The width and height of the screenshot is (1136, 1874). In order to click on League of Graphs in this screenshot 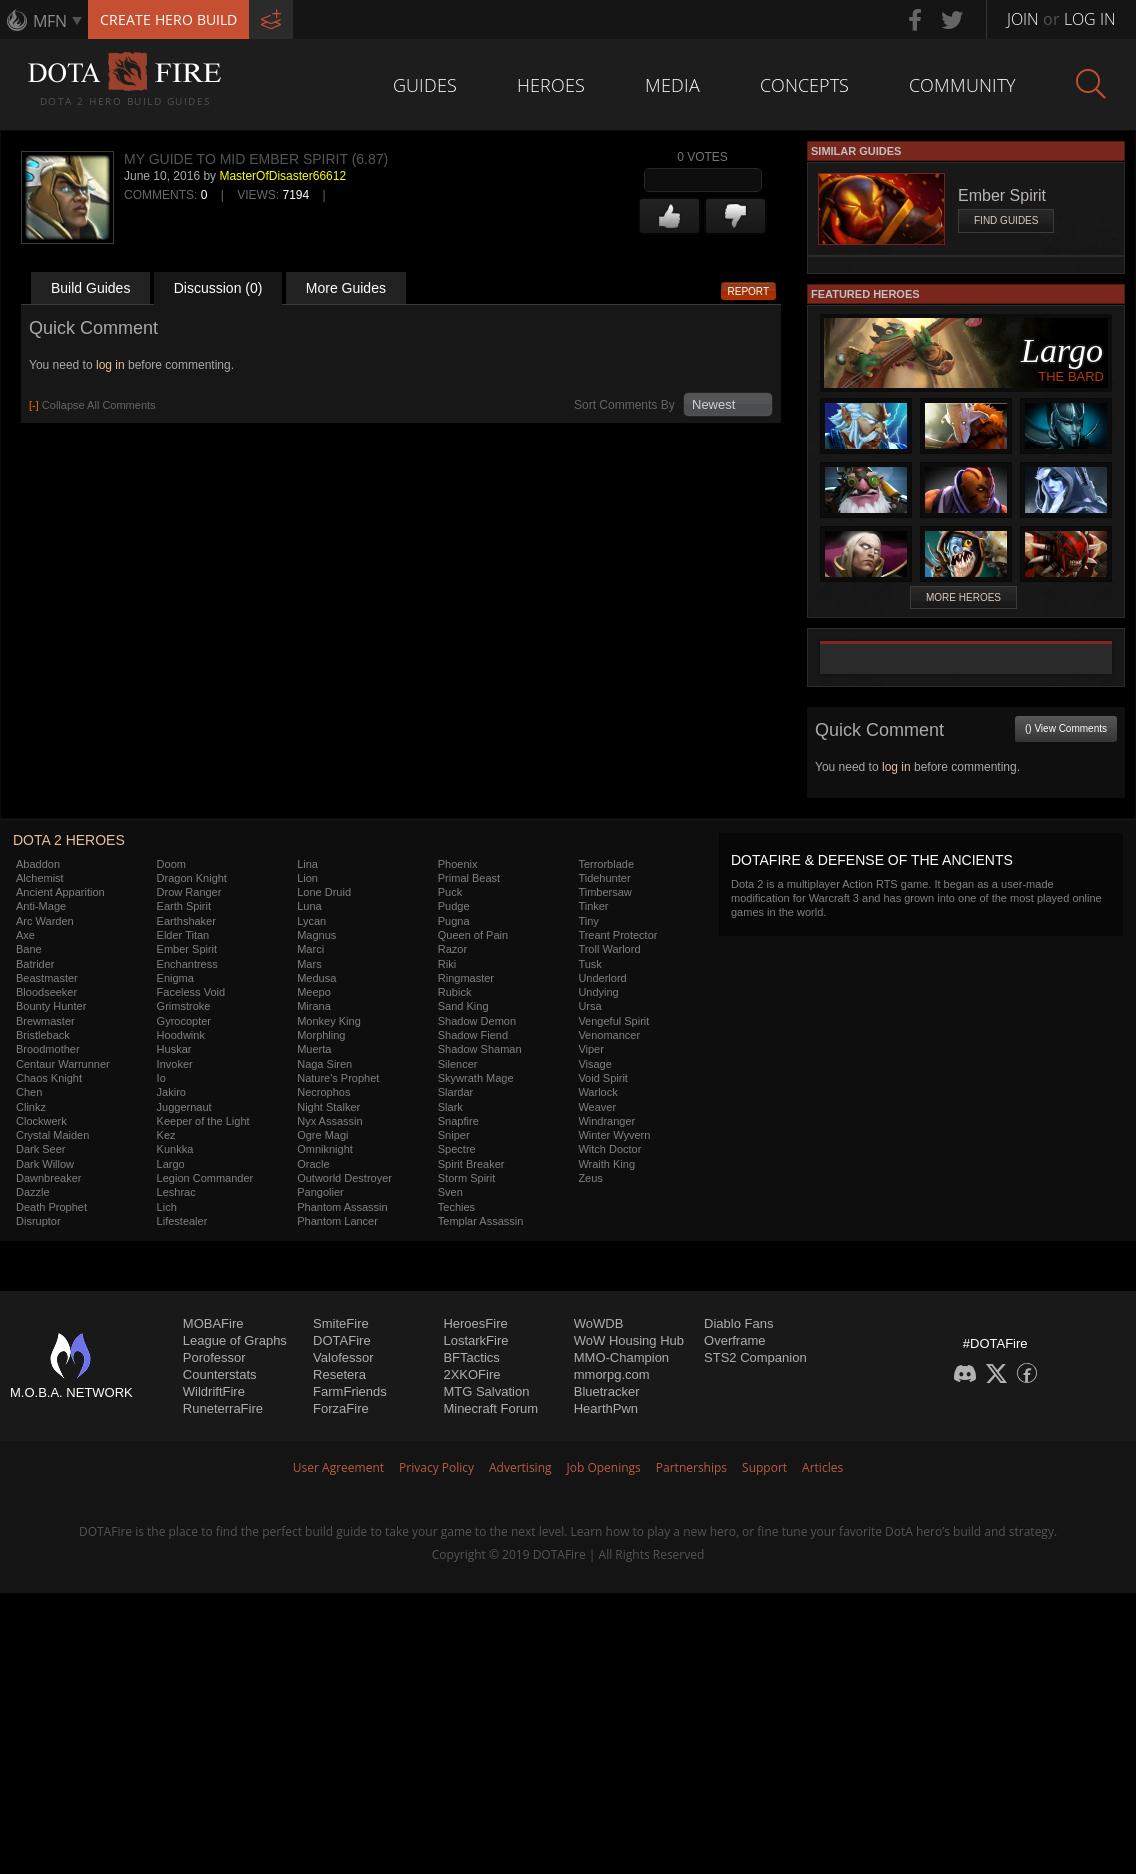, I will do `click(235, 1340)`.